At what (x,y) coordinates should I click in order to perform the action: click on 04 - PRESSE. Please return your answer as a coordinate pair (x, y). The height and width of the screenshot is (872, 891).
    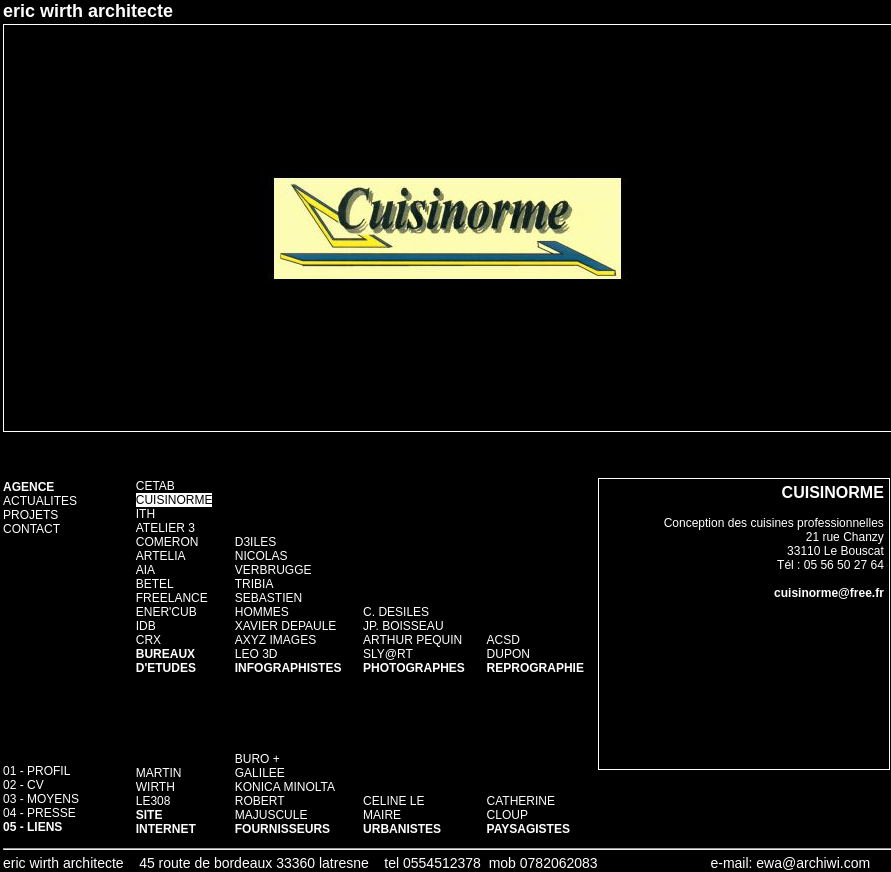
    Looking at the image, I should click on (39, 813).